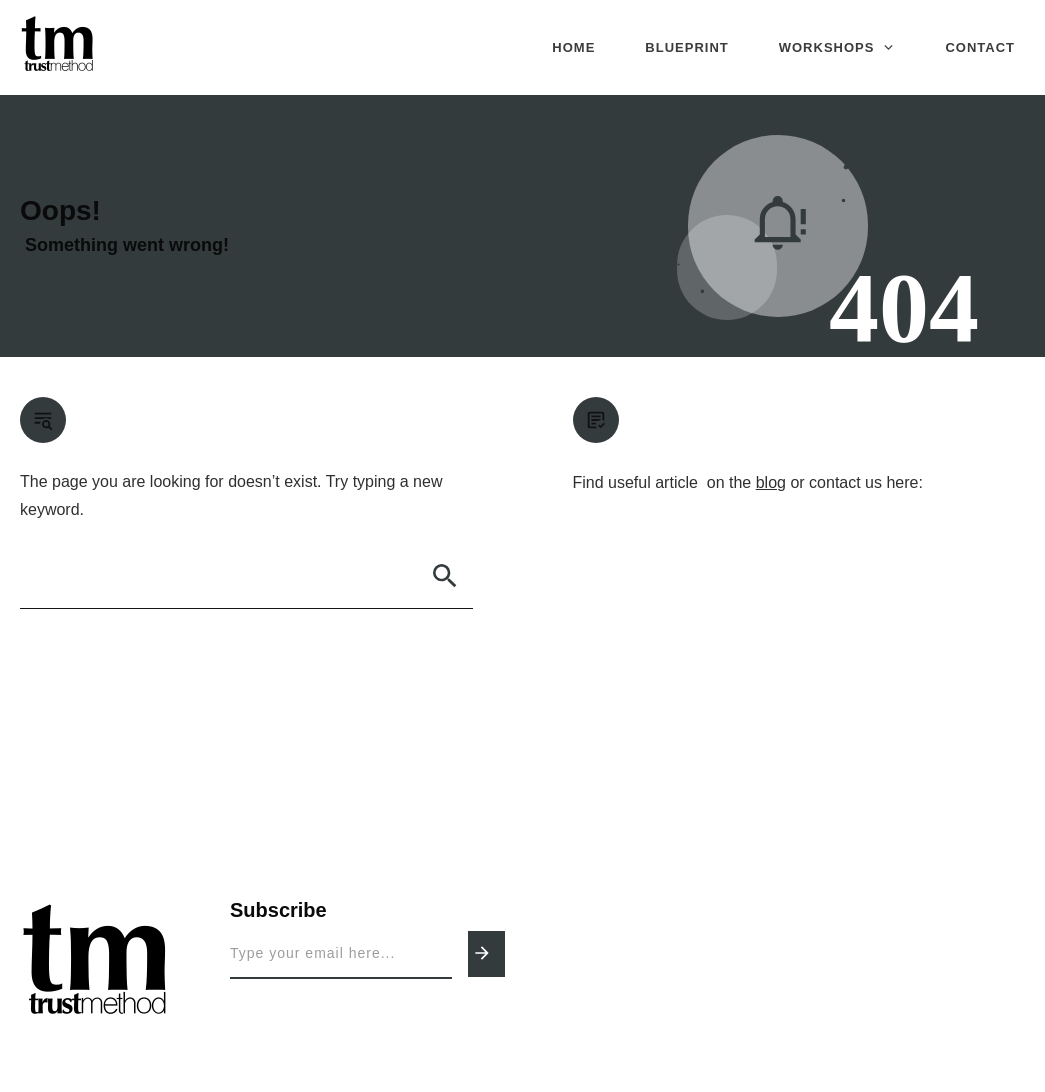  I want to click on blog, so click(771, 482).